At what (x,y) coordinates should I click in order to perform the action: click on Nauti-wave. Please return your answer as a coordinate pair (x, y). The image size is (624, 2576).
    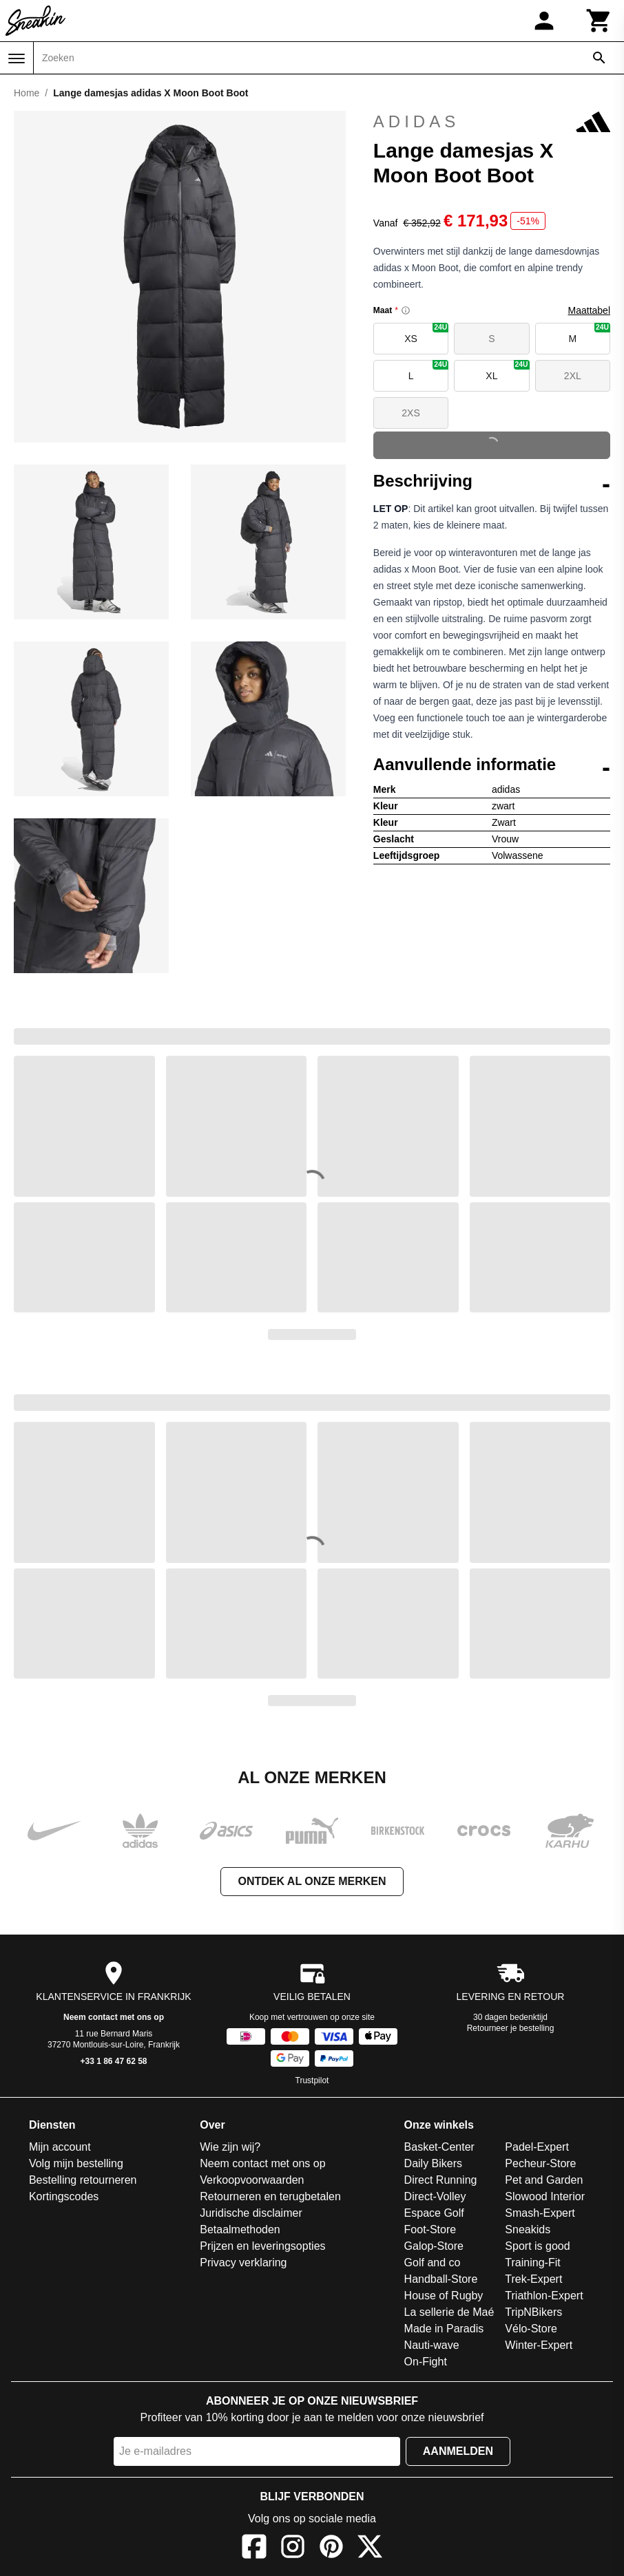
    Looking at the image, I should click on (431, 2345).